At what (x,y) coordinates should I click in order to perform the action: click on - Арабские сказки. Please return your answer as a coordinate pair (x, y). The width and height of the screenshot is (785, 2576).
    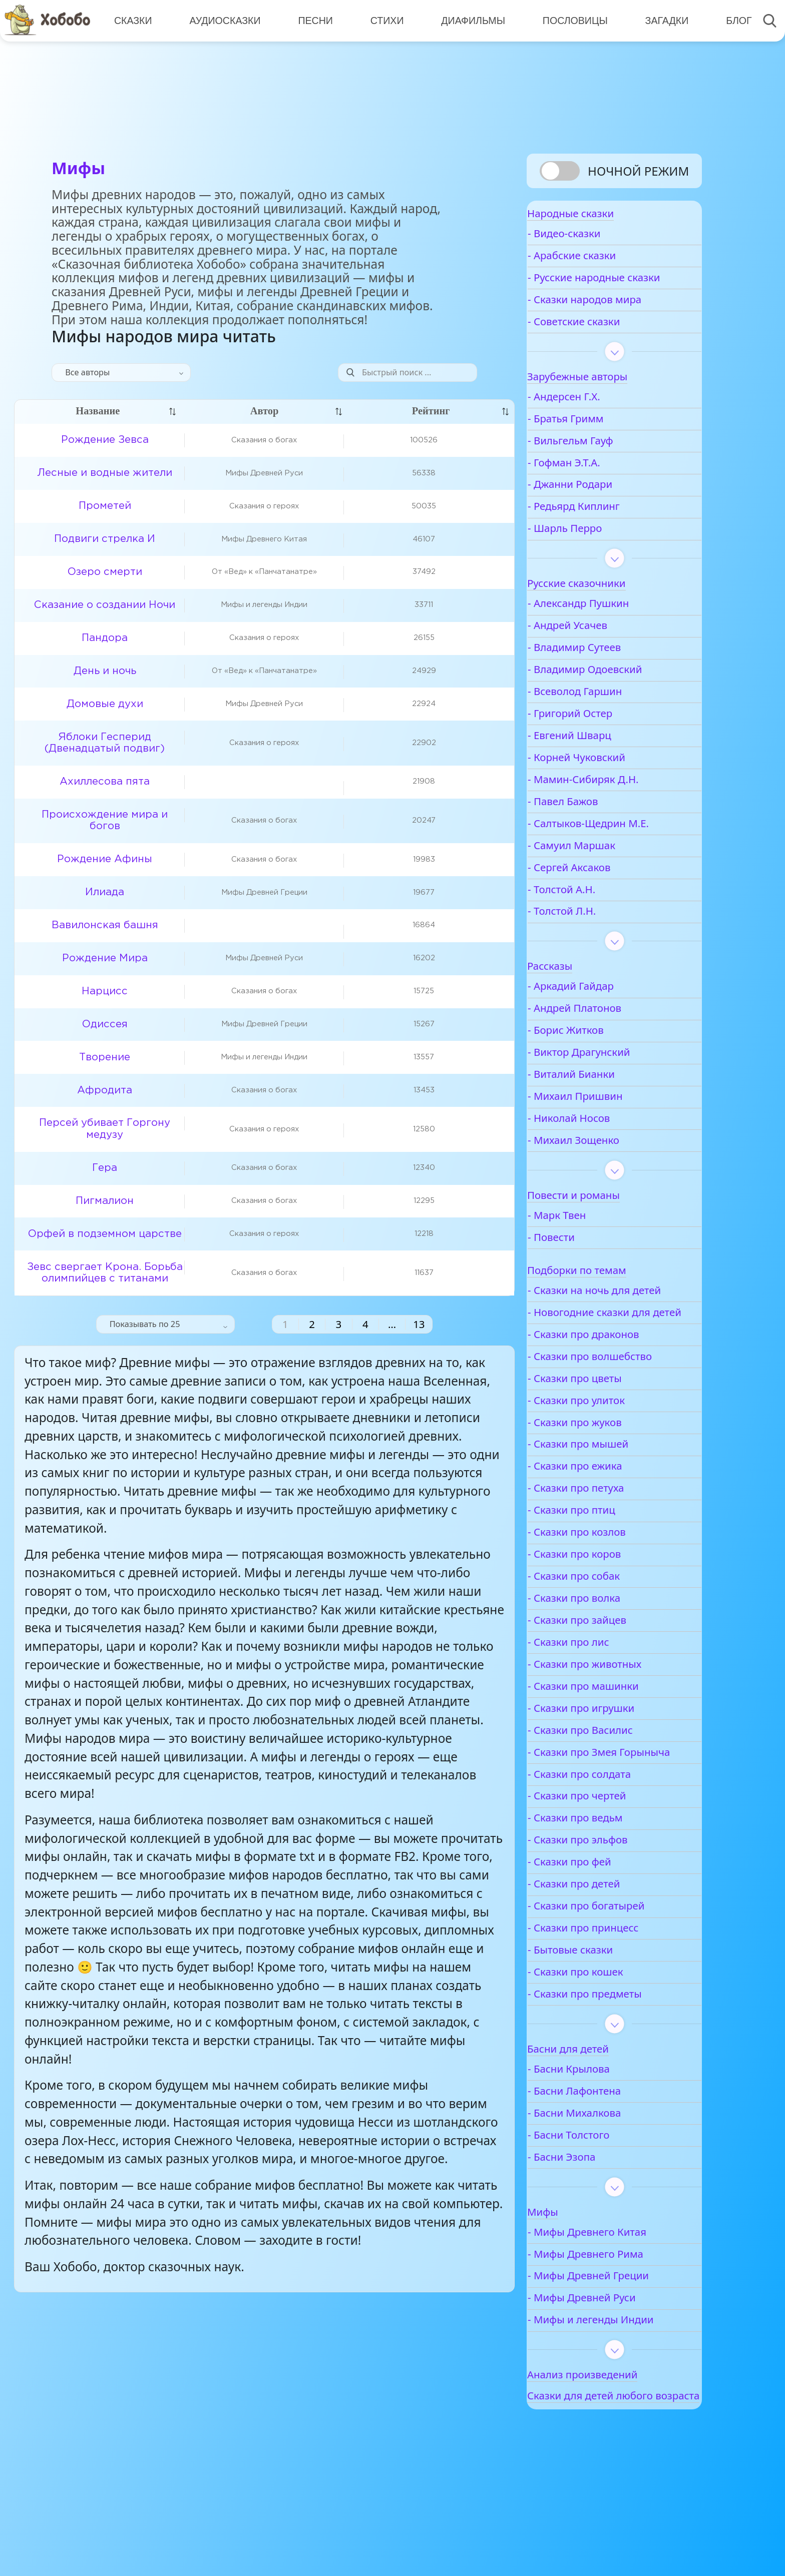
    Looking at the image, I should click on (603, 266).